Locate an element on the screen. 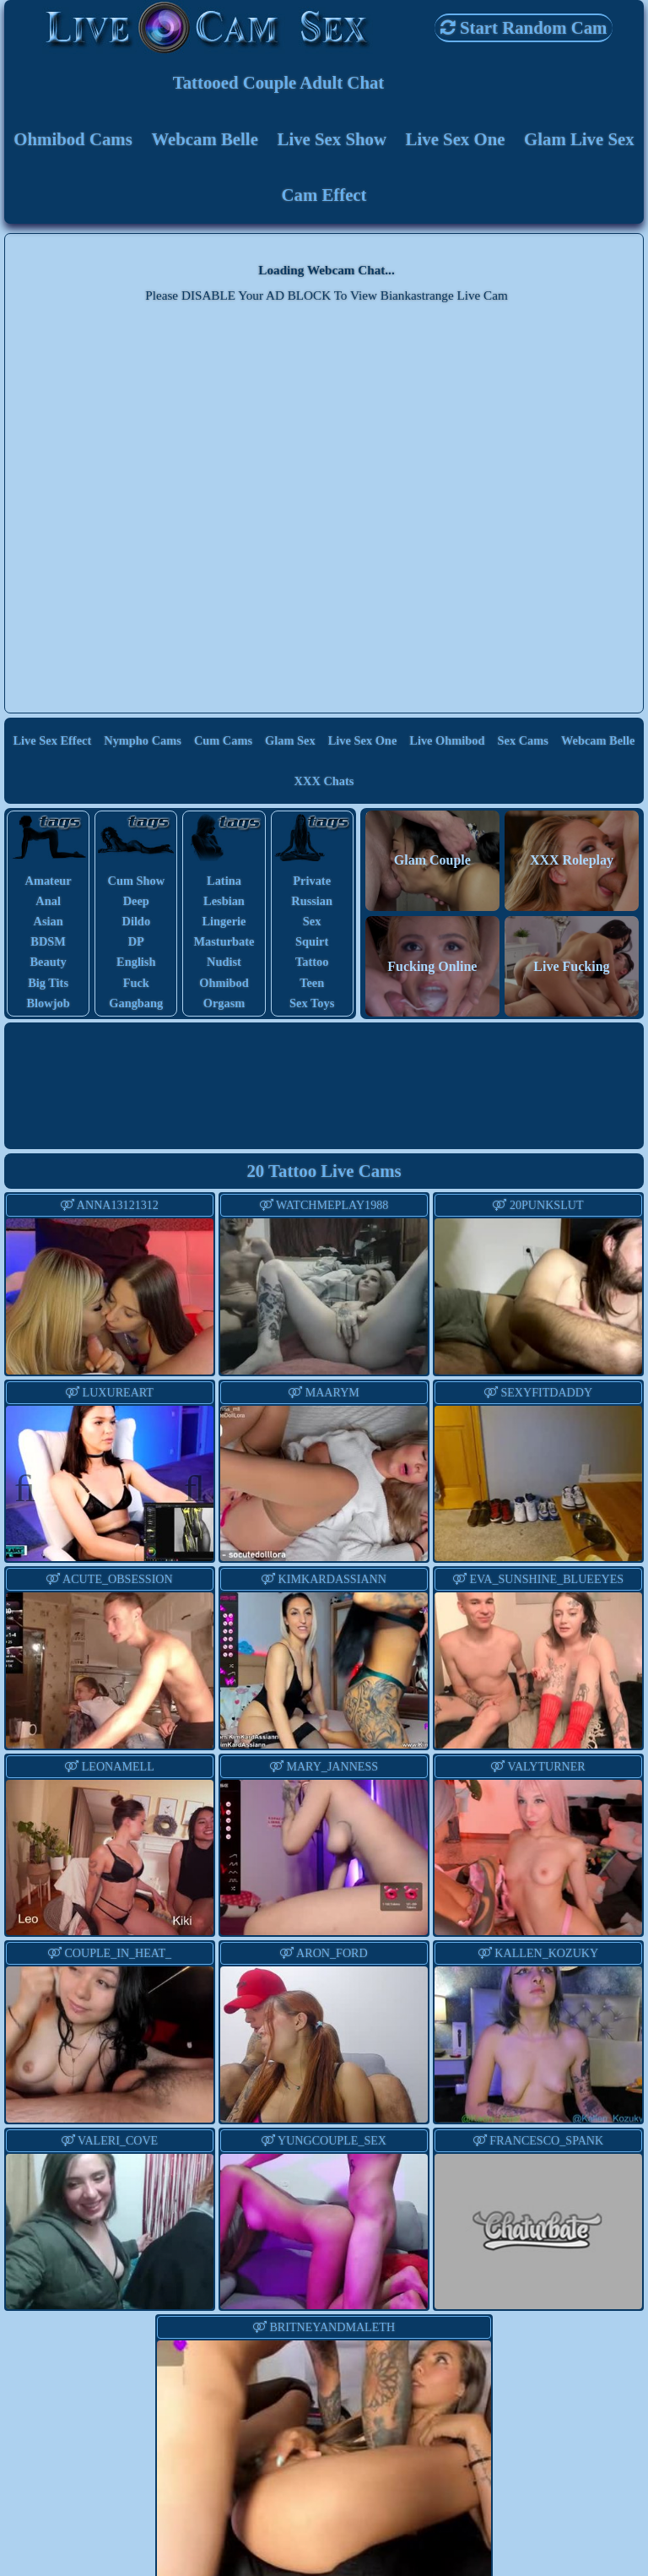  gangbang is located at coordinates (136, 1003).